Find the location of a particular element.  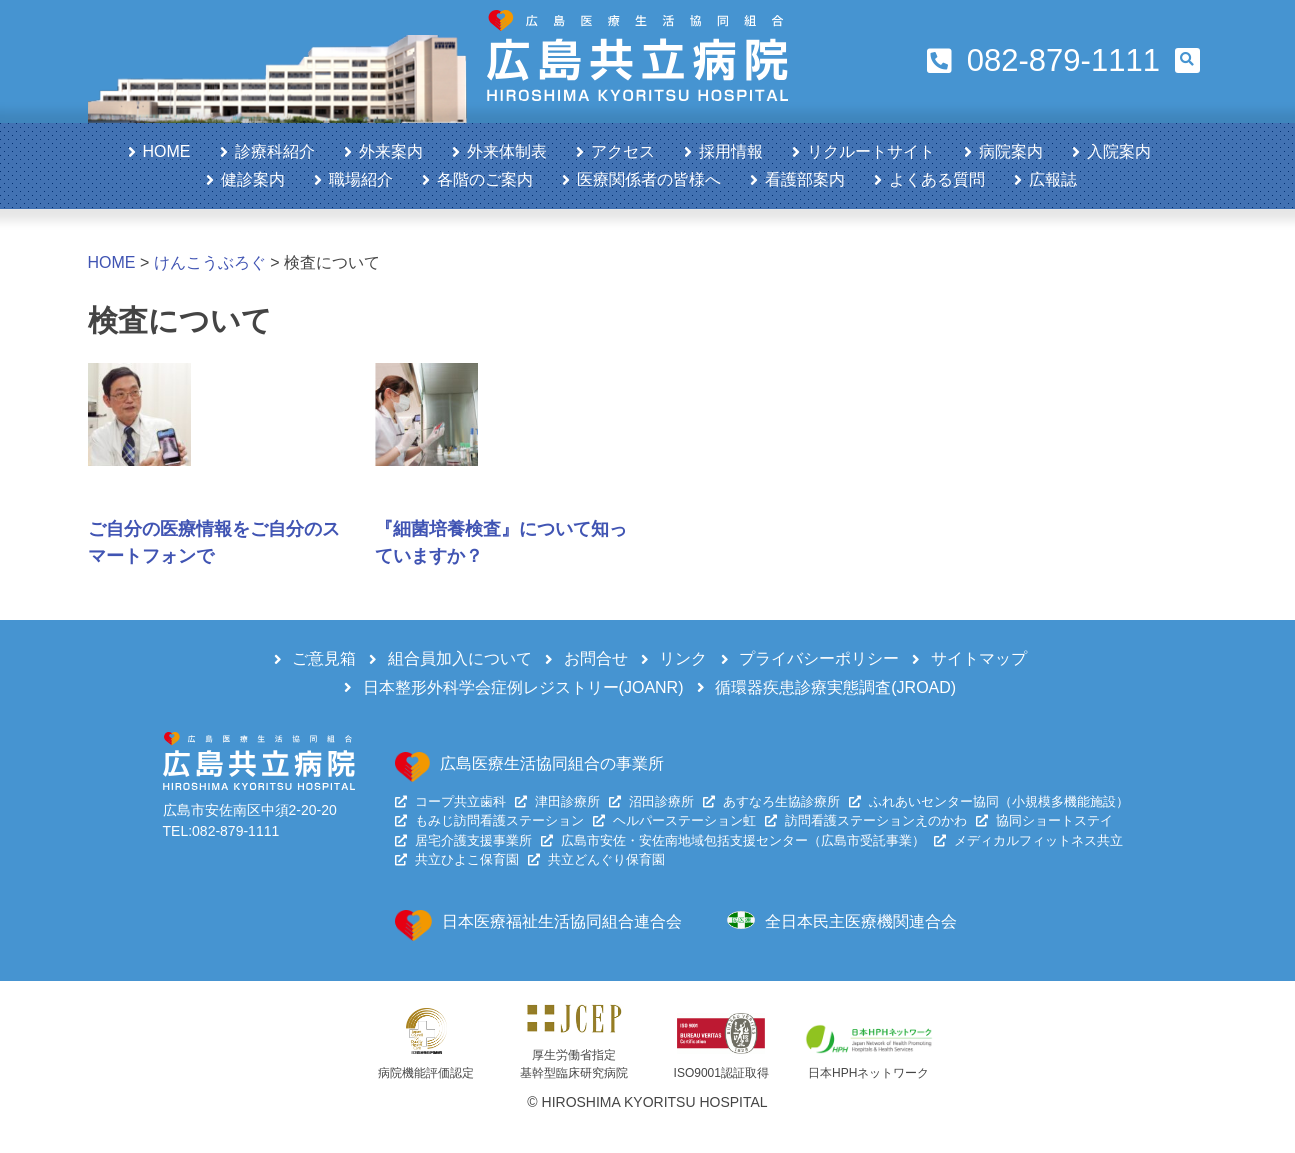

看護部案内 is located at coordinates (805, 179).